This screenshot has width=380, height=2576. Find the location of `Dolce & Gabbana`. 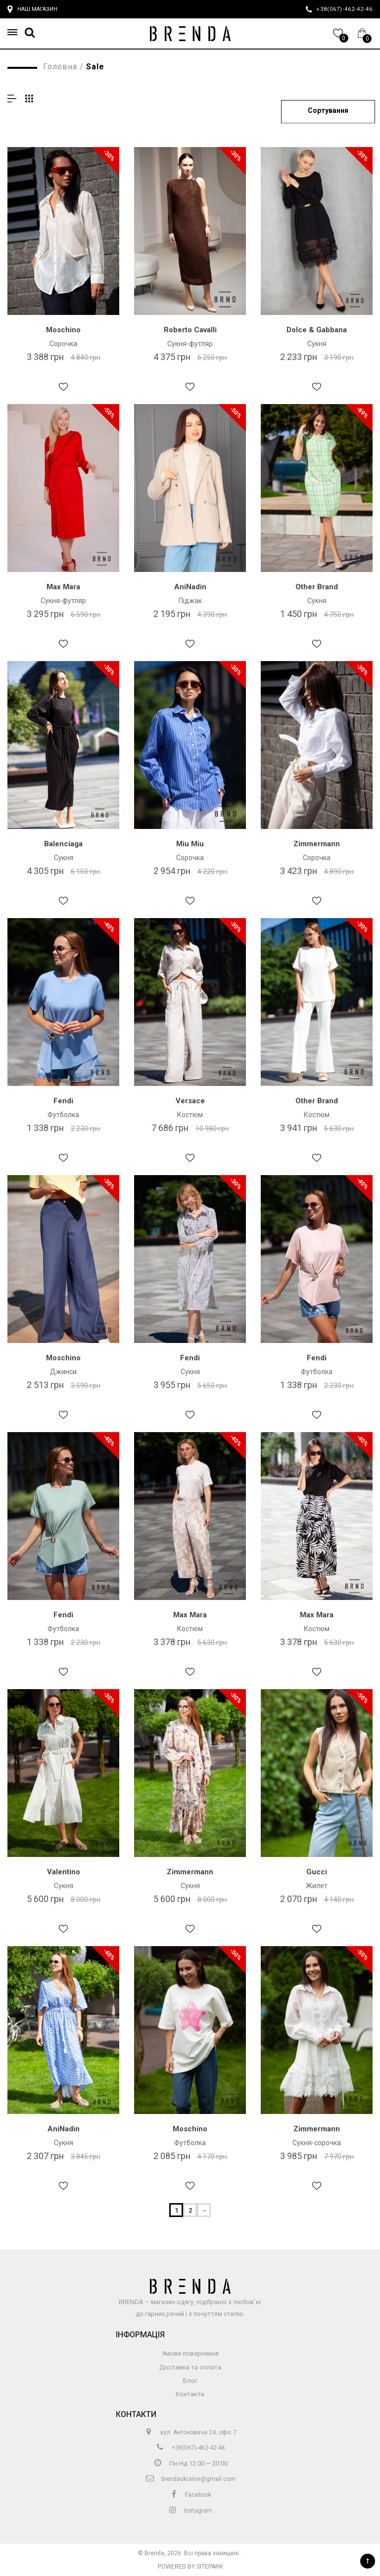

Dolce & Gabbana is located at coordinates (316, 329).